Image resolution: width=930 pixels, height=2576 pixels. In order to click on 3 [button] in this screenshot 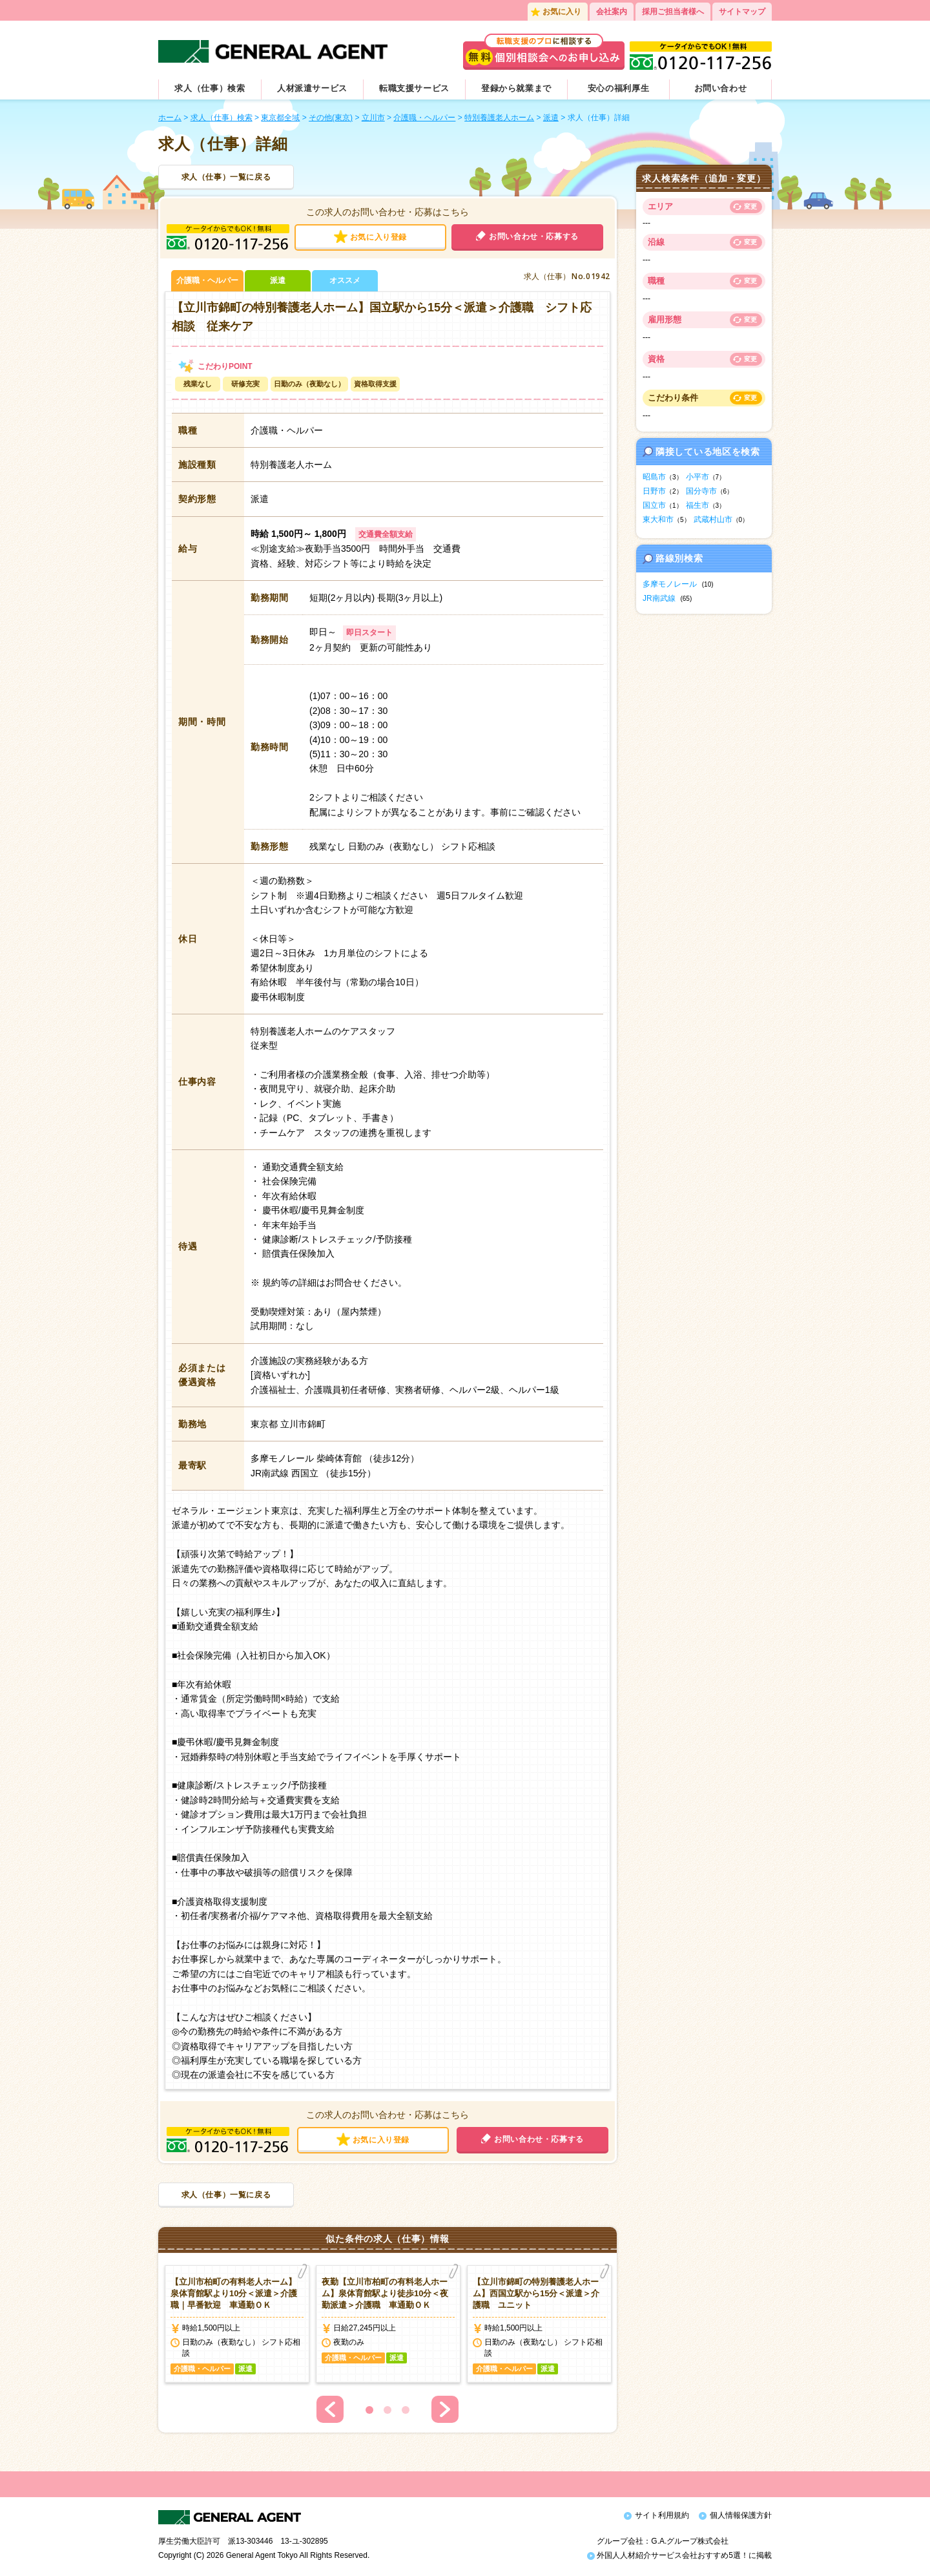, I will do `click(405, 2410)`.